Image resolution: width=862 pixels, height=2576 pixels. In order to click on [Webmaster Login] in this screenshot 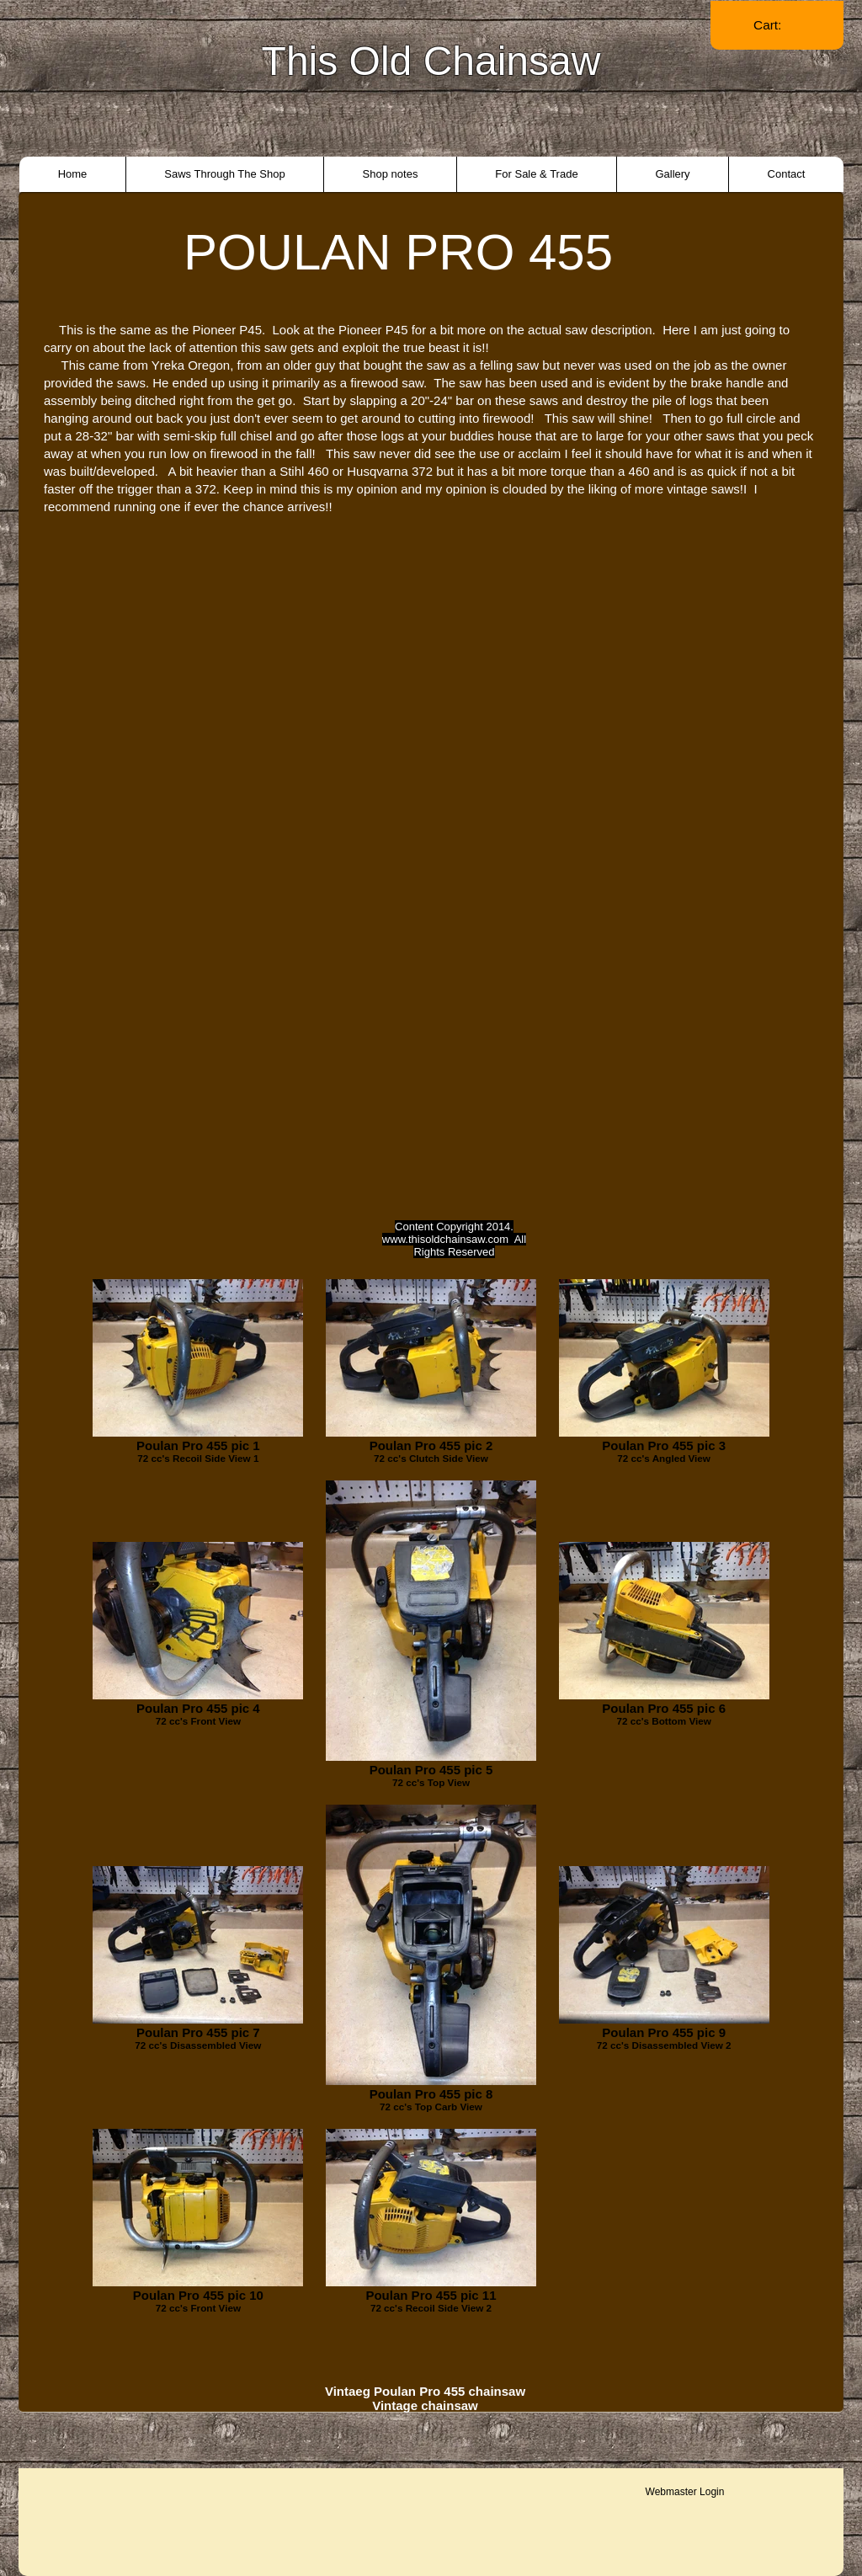, I will do `click(684, 2491)`.